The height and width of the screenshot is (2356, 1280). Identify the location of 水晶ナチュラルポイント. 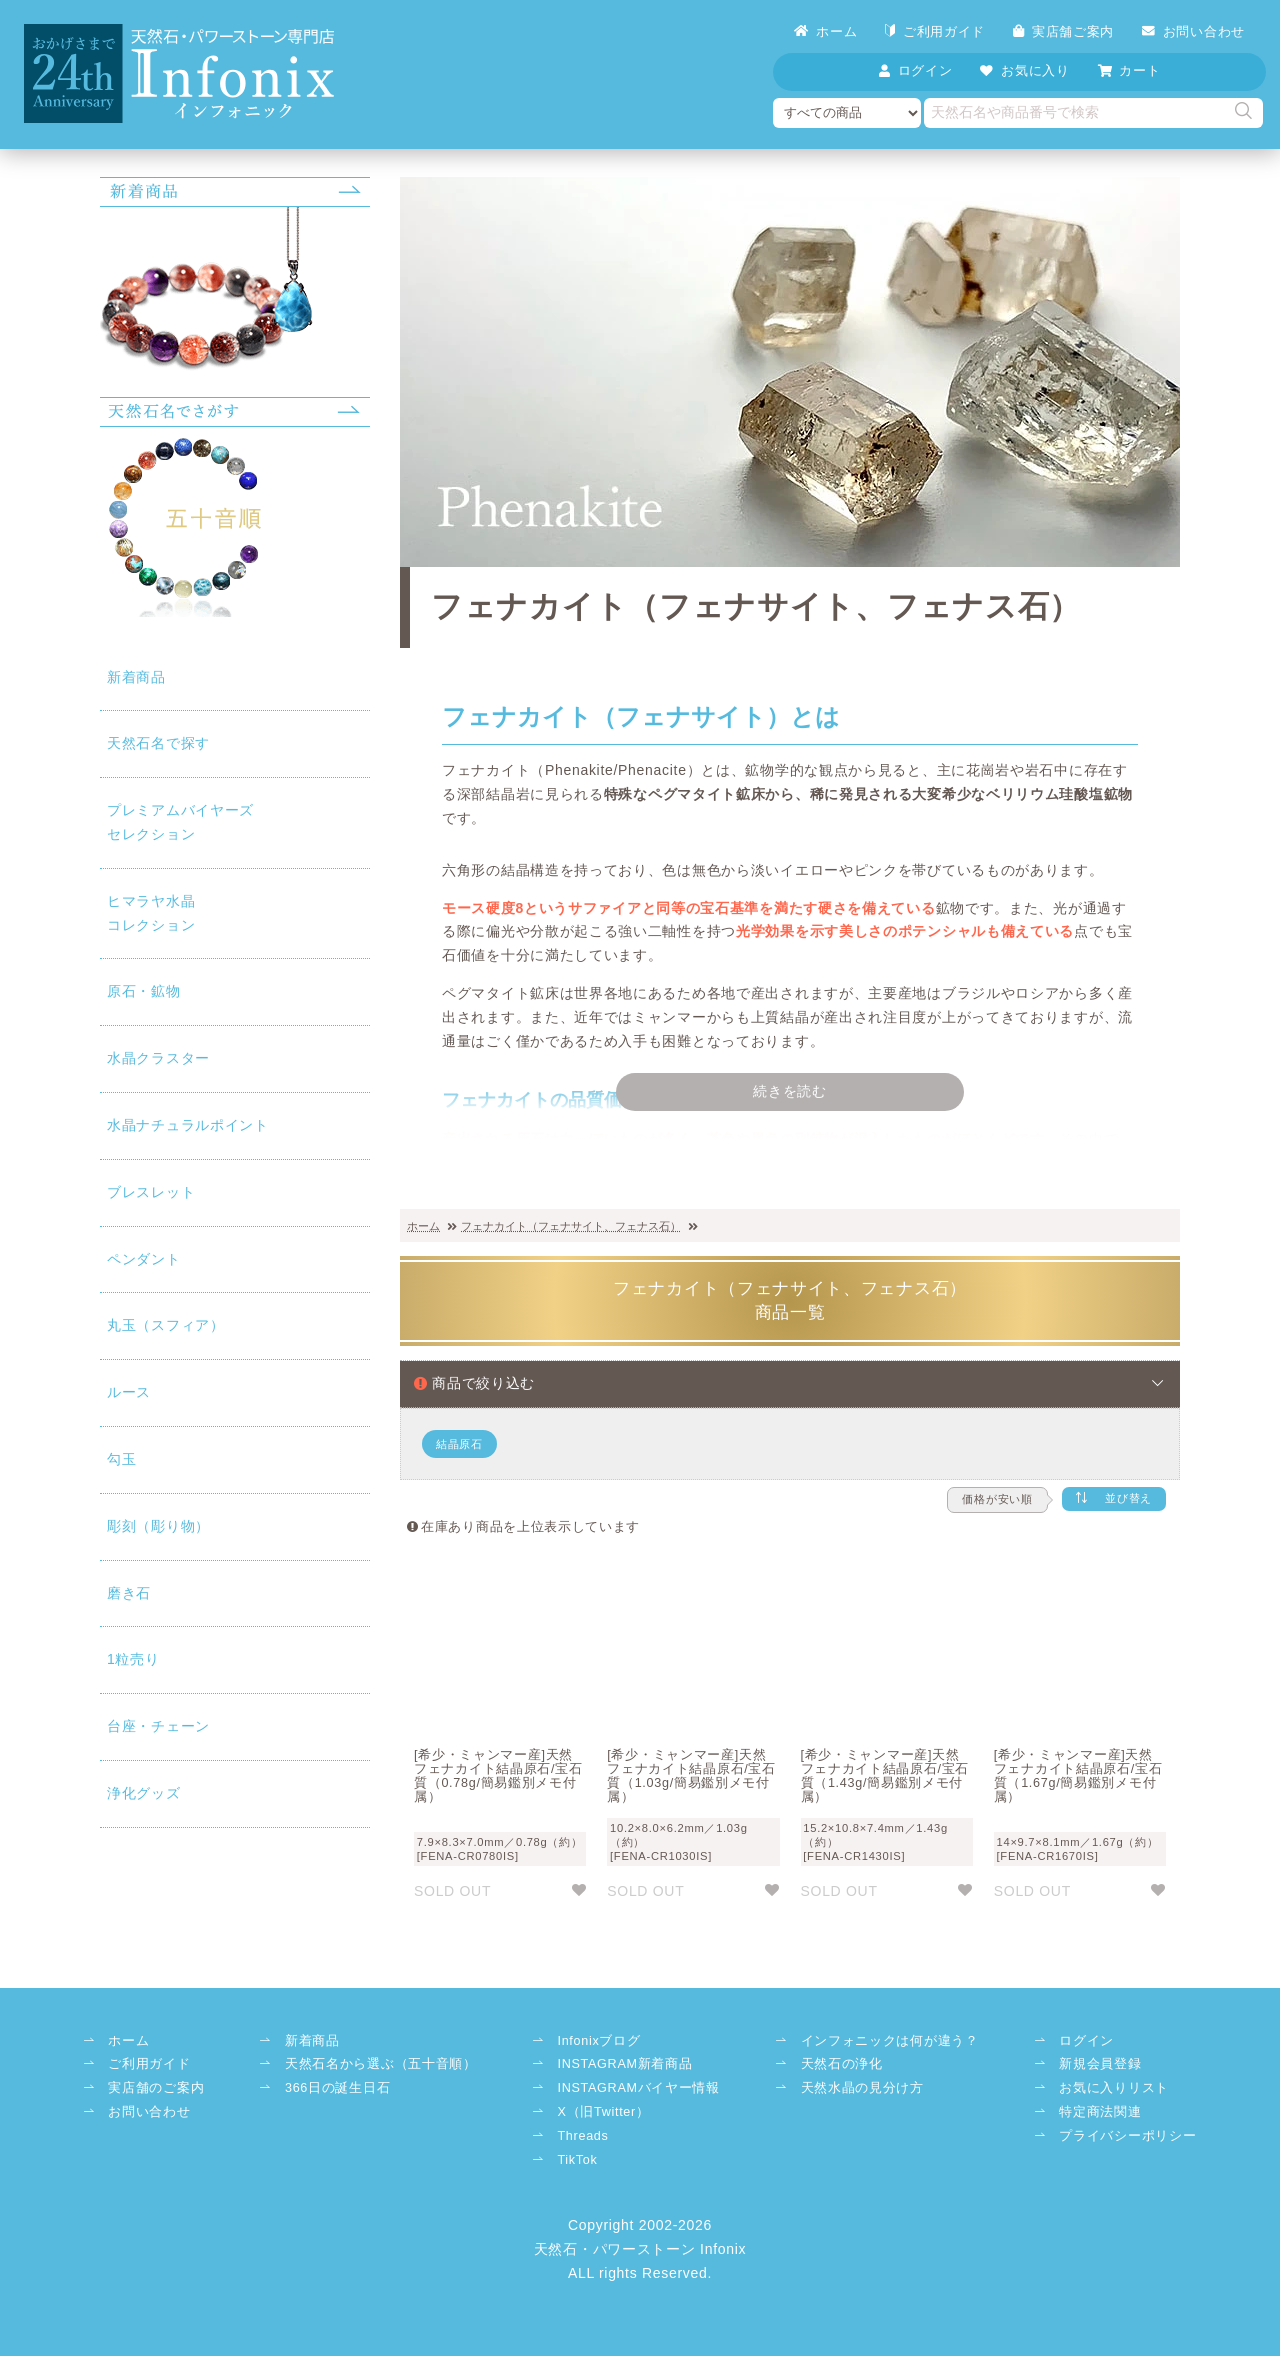
(188, 1125).